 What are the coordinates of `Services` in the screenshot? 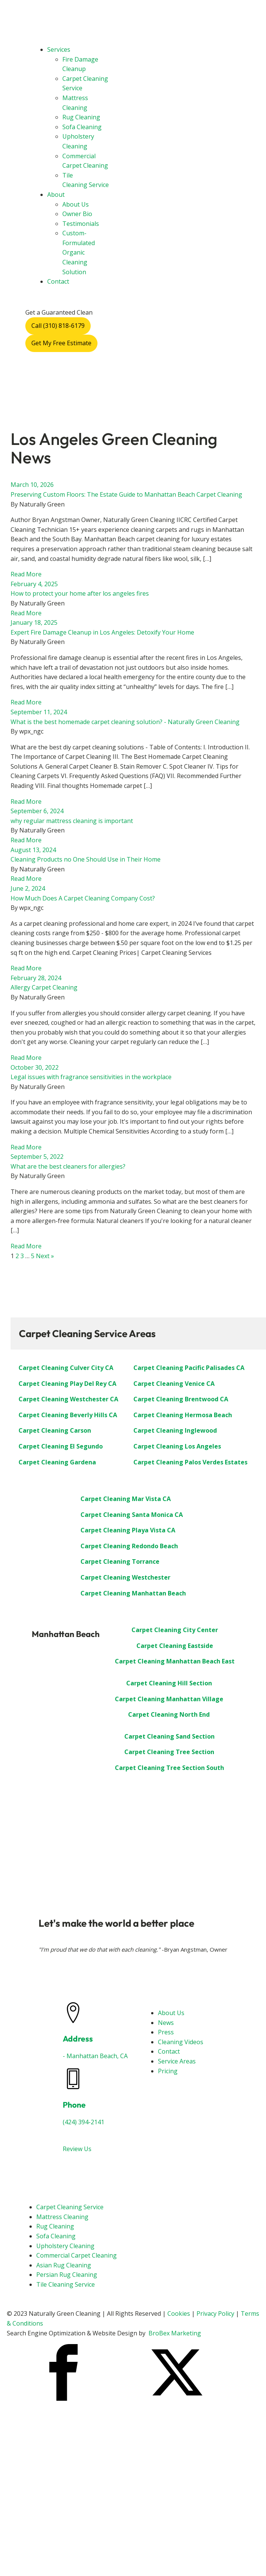 It's located at (58, 49).